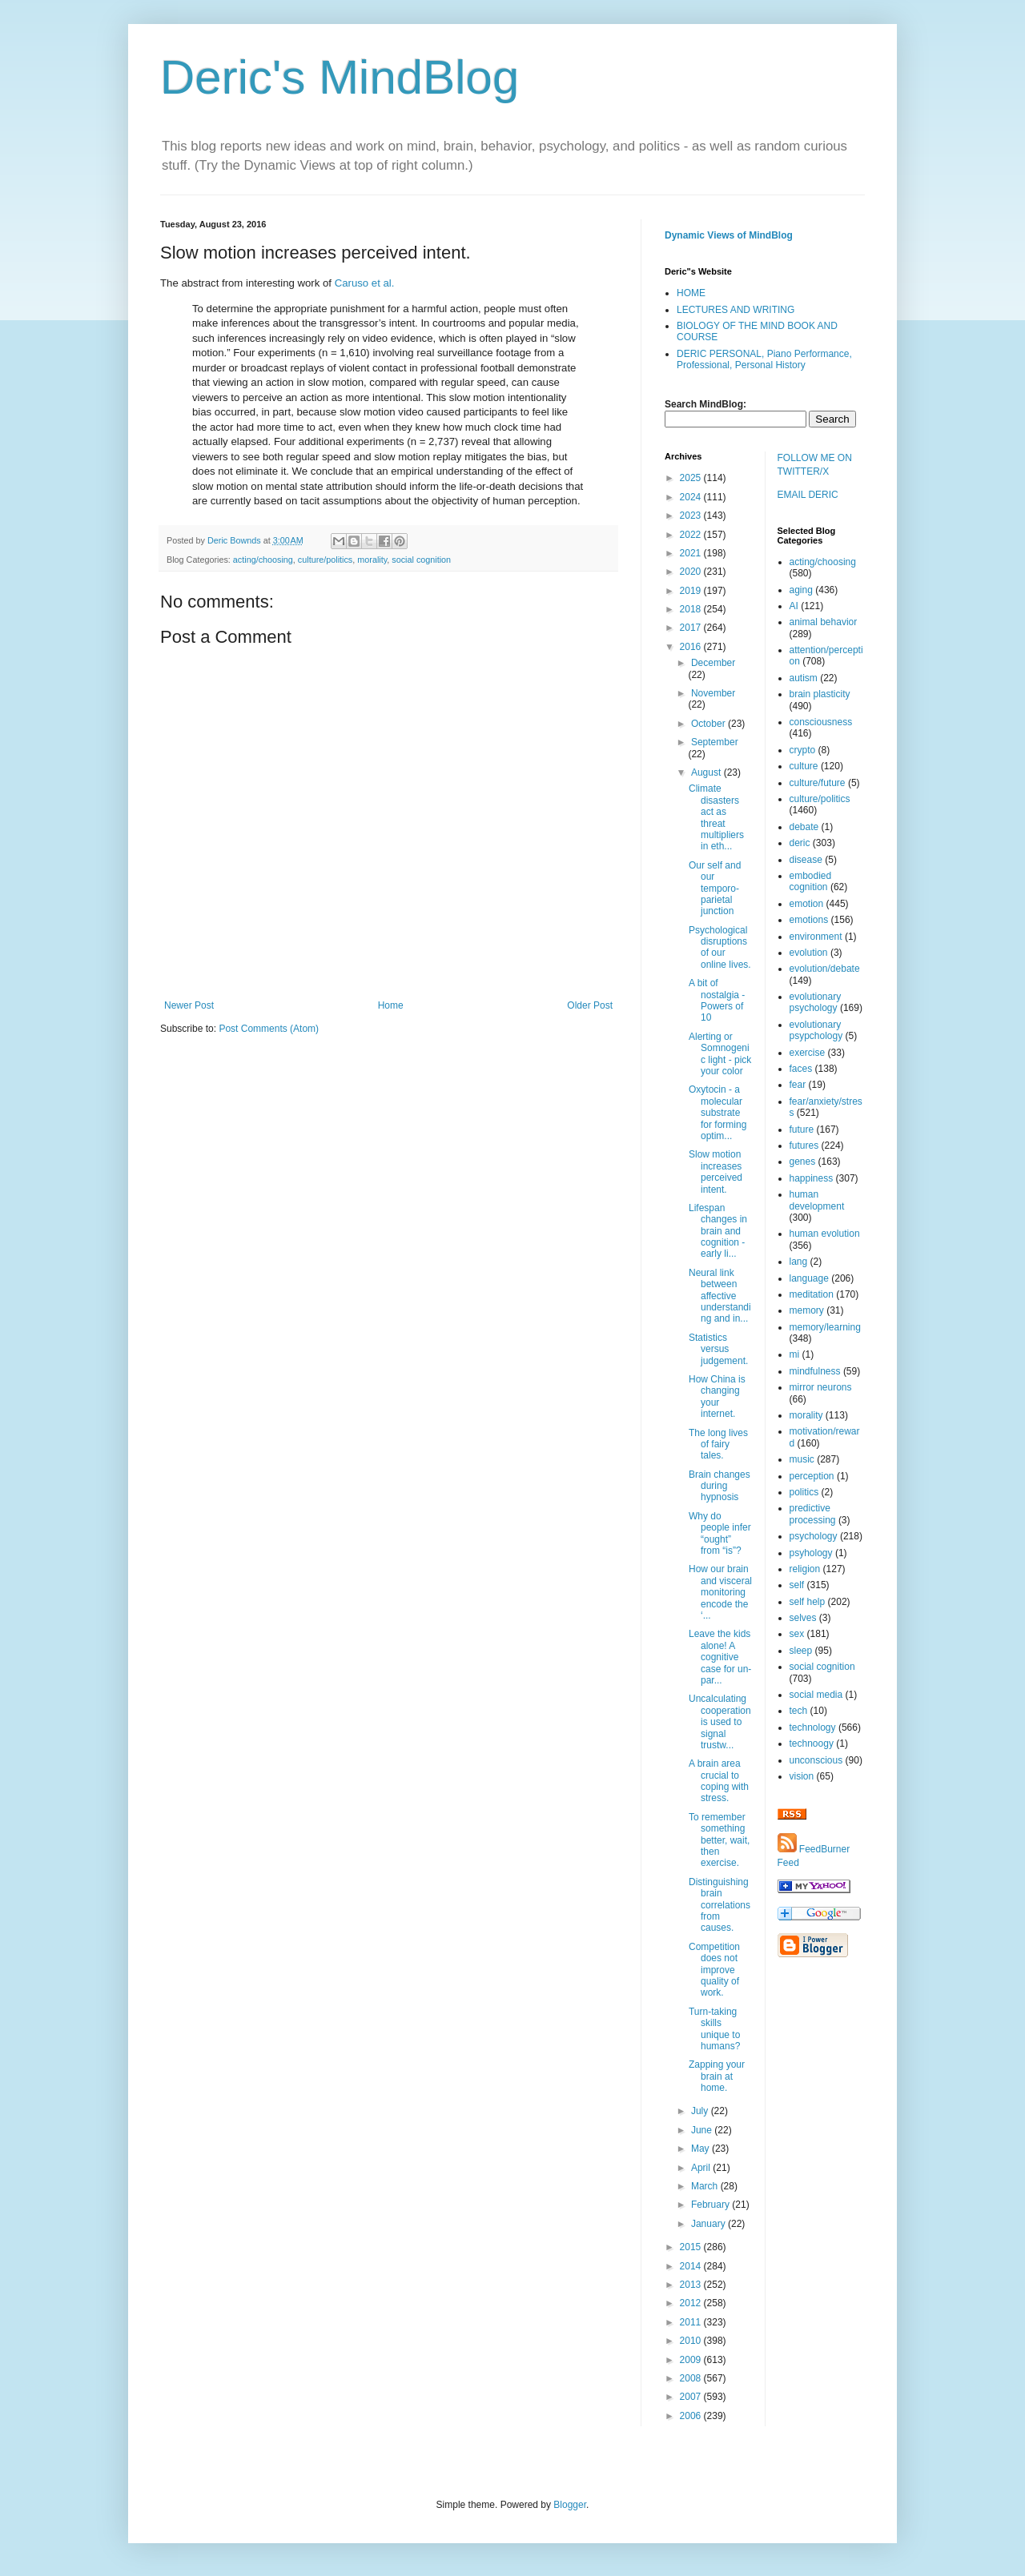 The height and width of the screenshot is (2576, 1025). What do you see at coordinates (692, 590) in the screenshot?
I see `2019` at bounding box center [692, 590].